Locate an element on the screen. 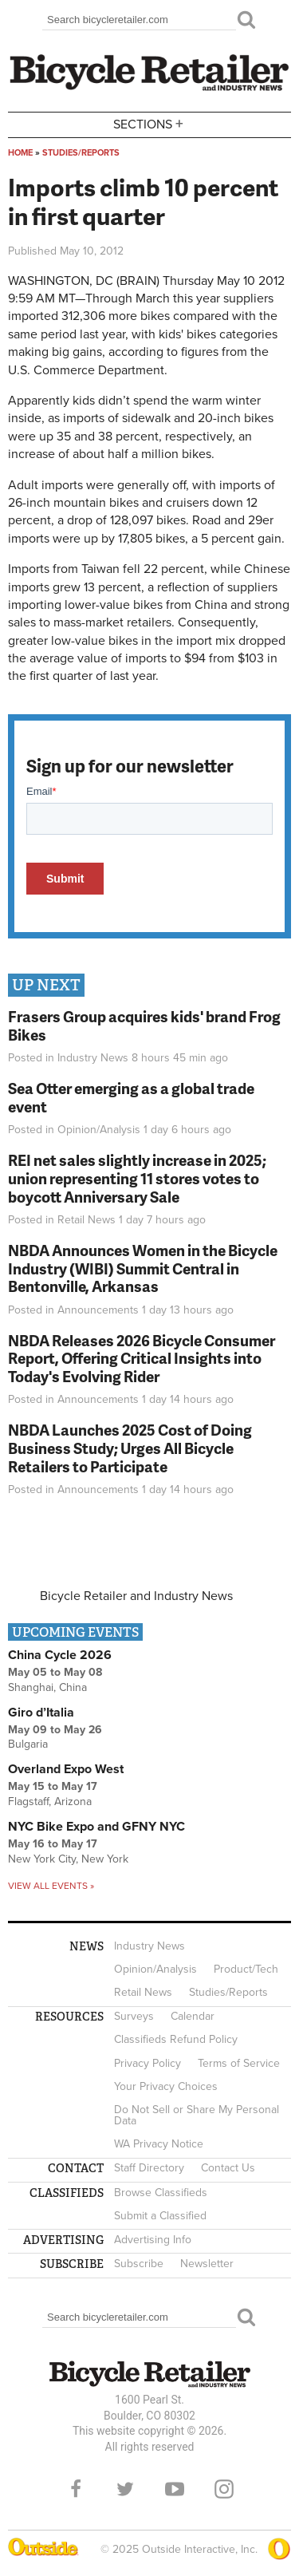 The height and width of the screenshot is (2576, 299). Calendar is located at coordinates (192, 2016).